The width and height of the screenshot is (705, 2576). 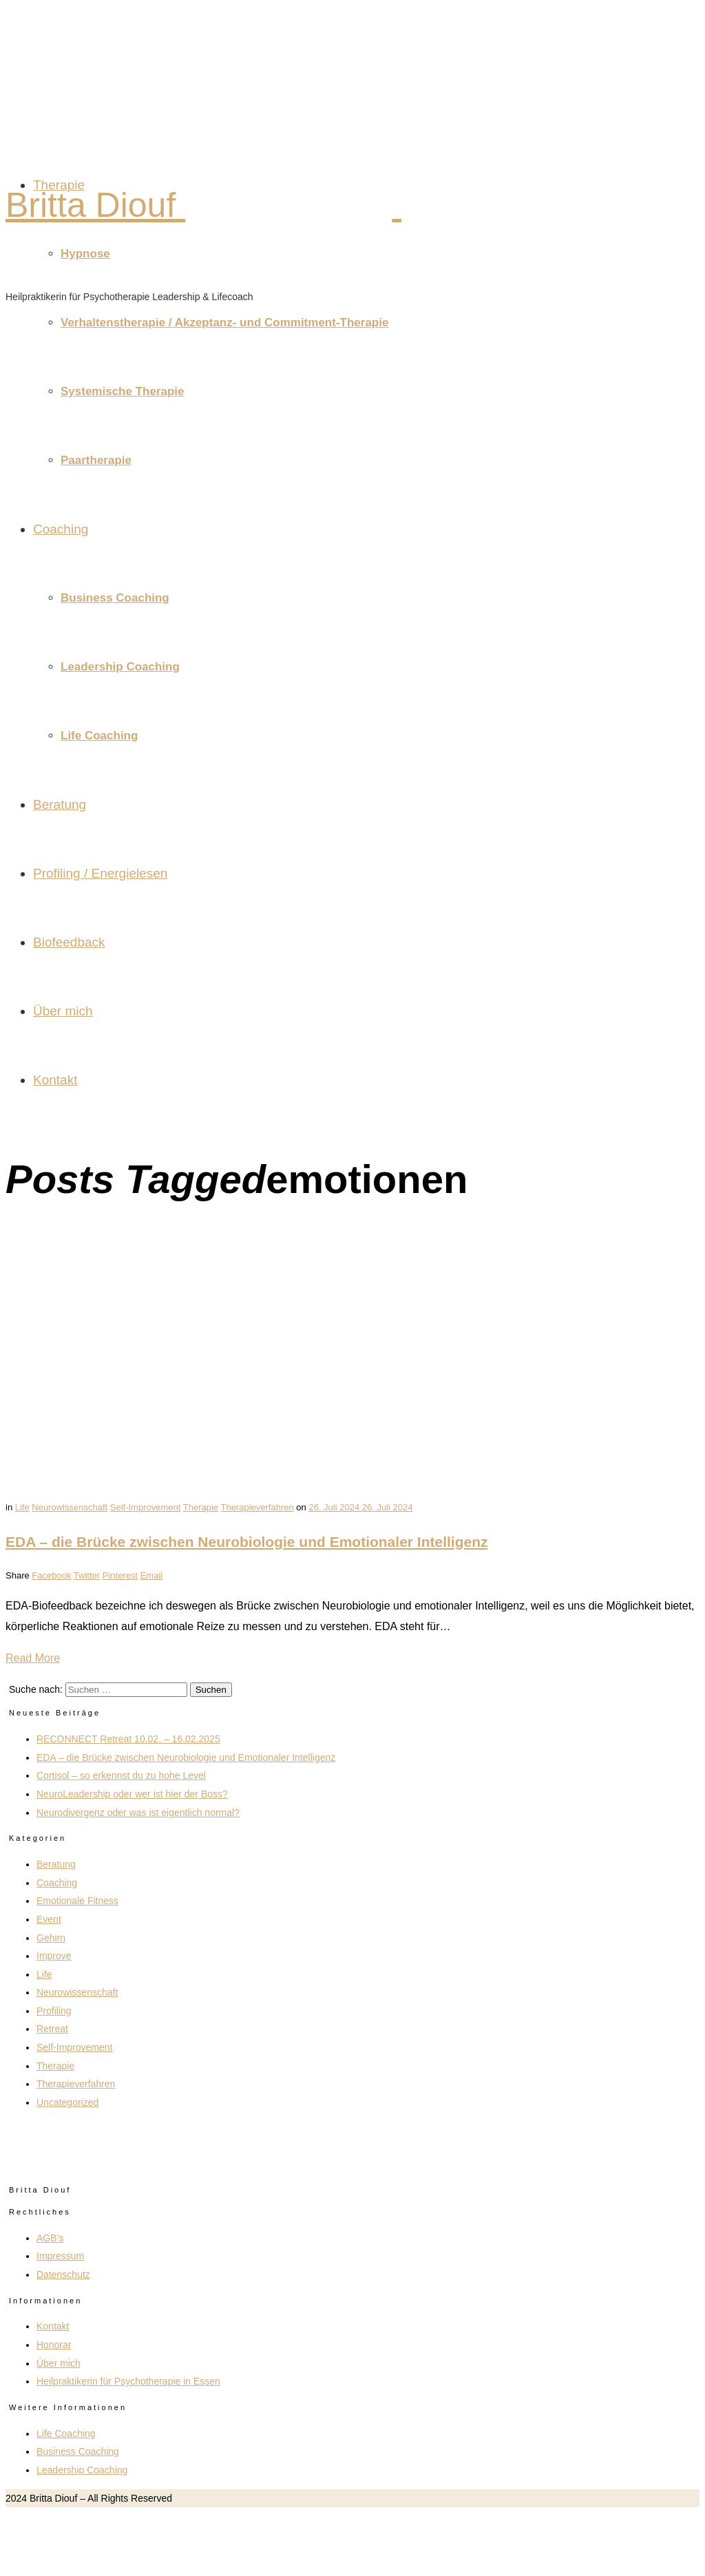 I want to click on Datenschutz, so click(x=63, y=2274).